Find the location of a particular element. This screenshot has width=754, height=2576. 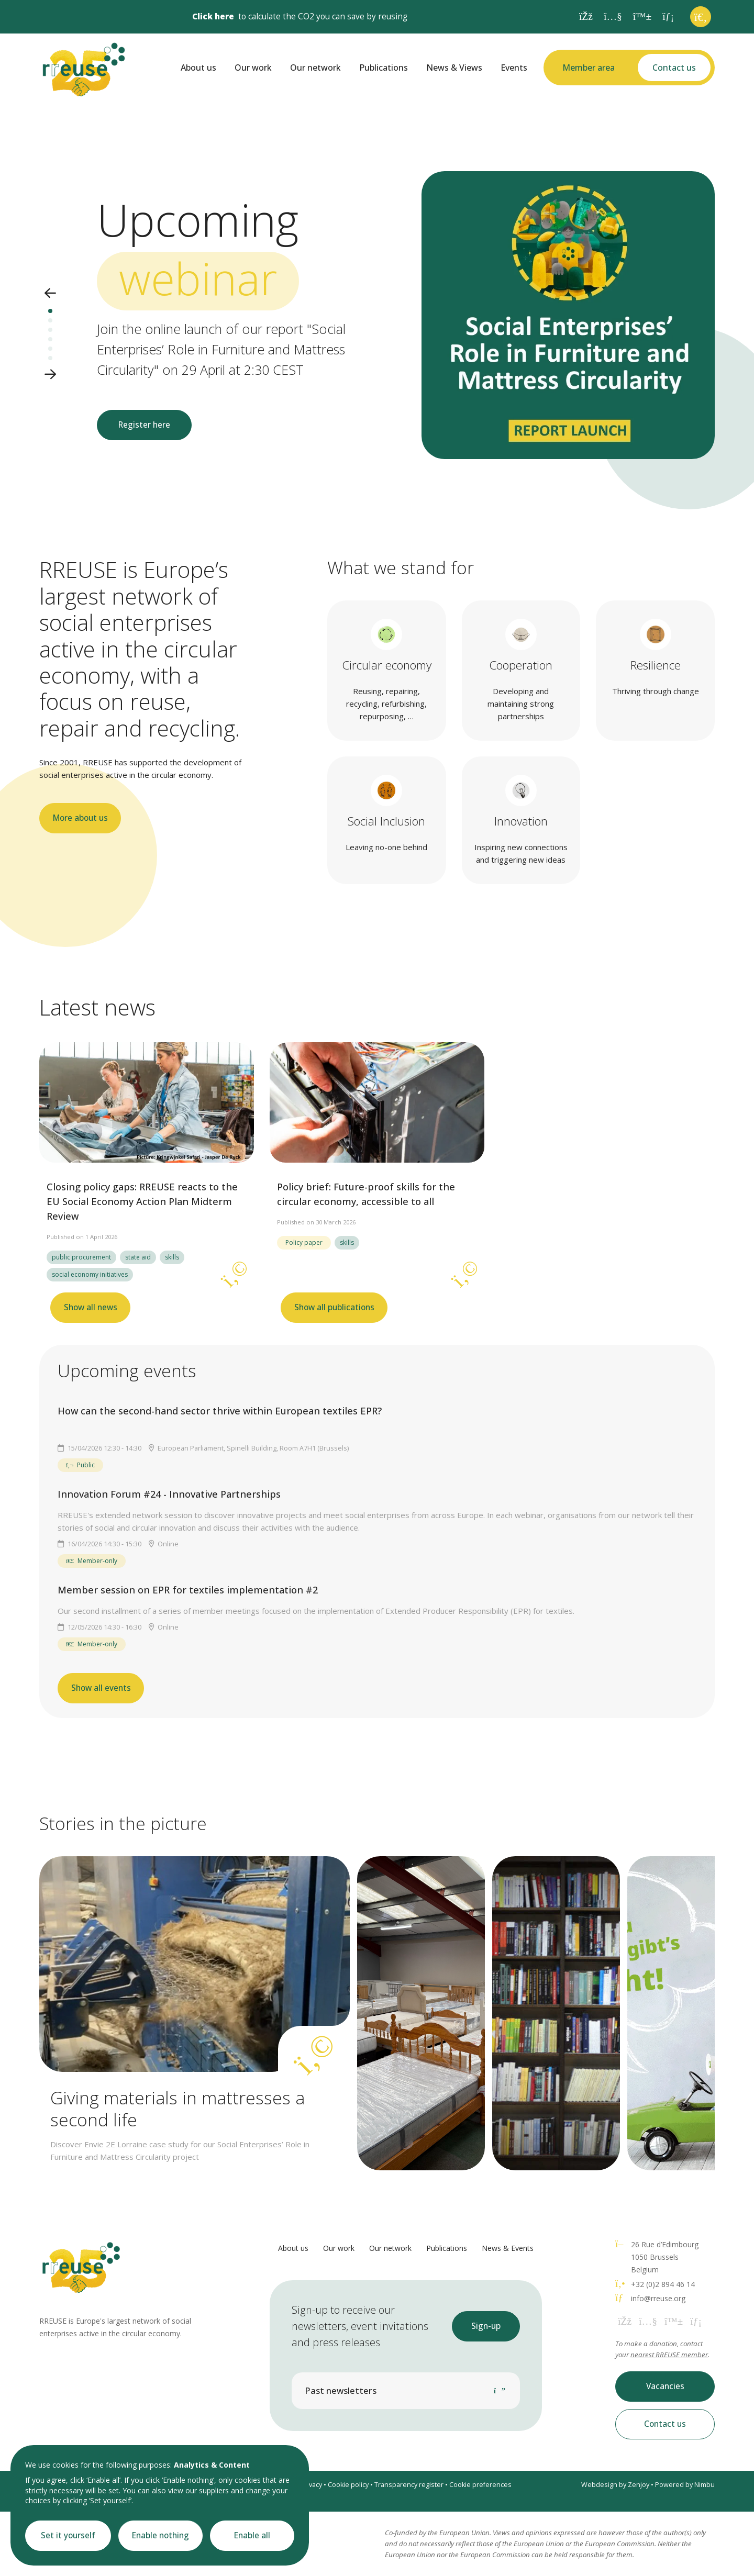

Cookie policy is located at coordinates (348, 2484).